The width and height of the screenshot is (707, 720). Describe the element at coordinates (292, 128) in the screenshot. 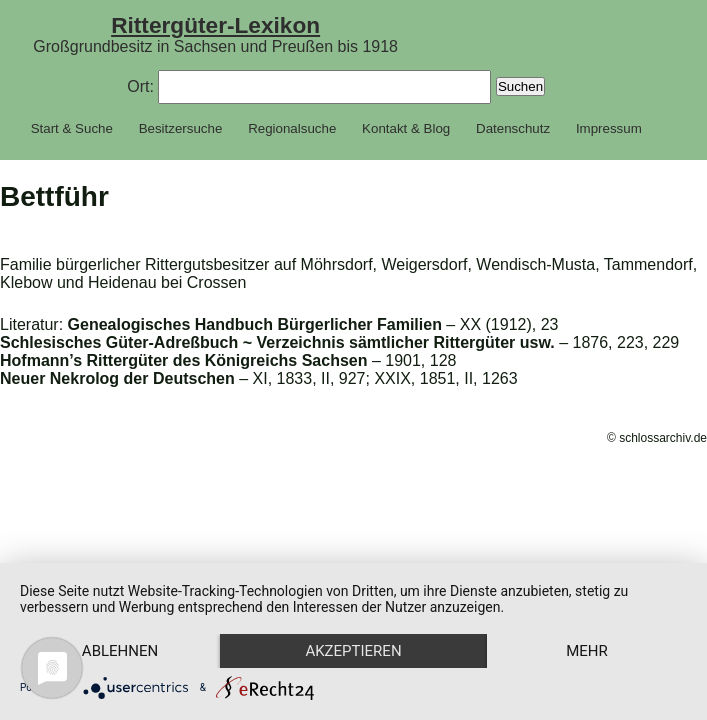

I see `Regionalsuche` at that location.